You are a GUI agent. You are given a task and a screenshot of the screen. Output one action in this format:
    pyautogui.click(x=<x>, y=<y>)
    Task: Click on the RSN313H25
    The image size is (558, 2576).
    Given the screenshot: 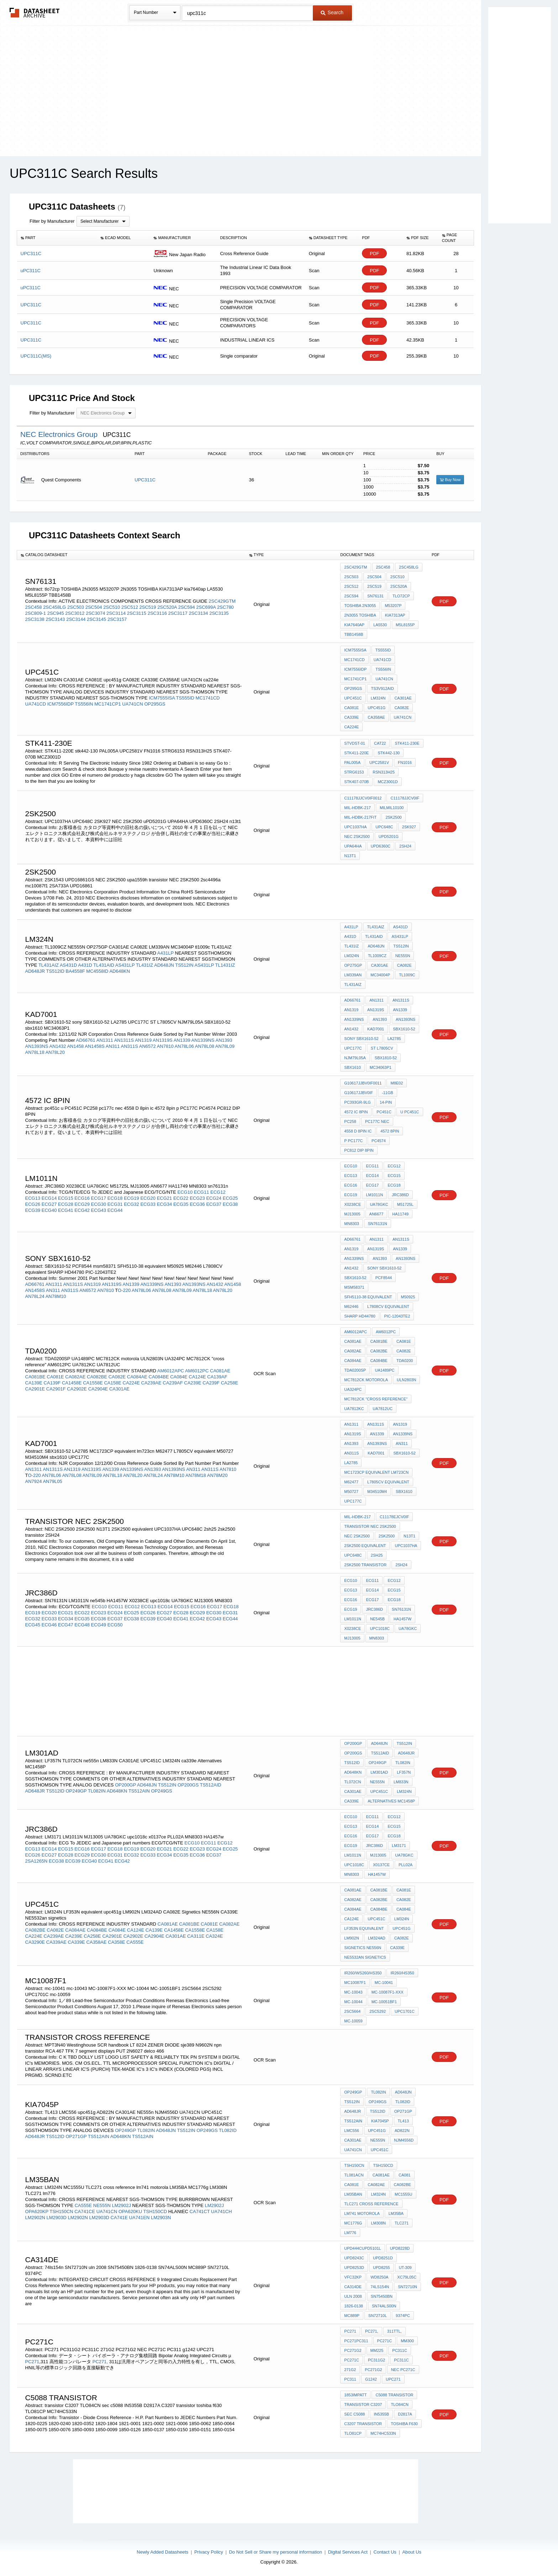 What is the action you would take?
    pyautogui.click(x=384, y=772)
    